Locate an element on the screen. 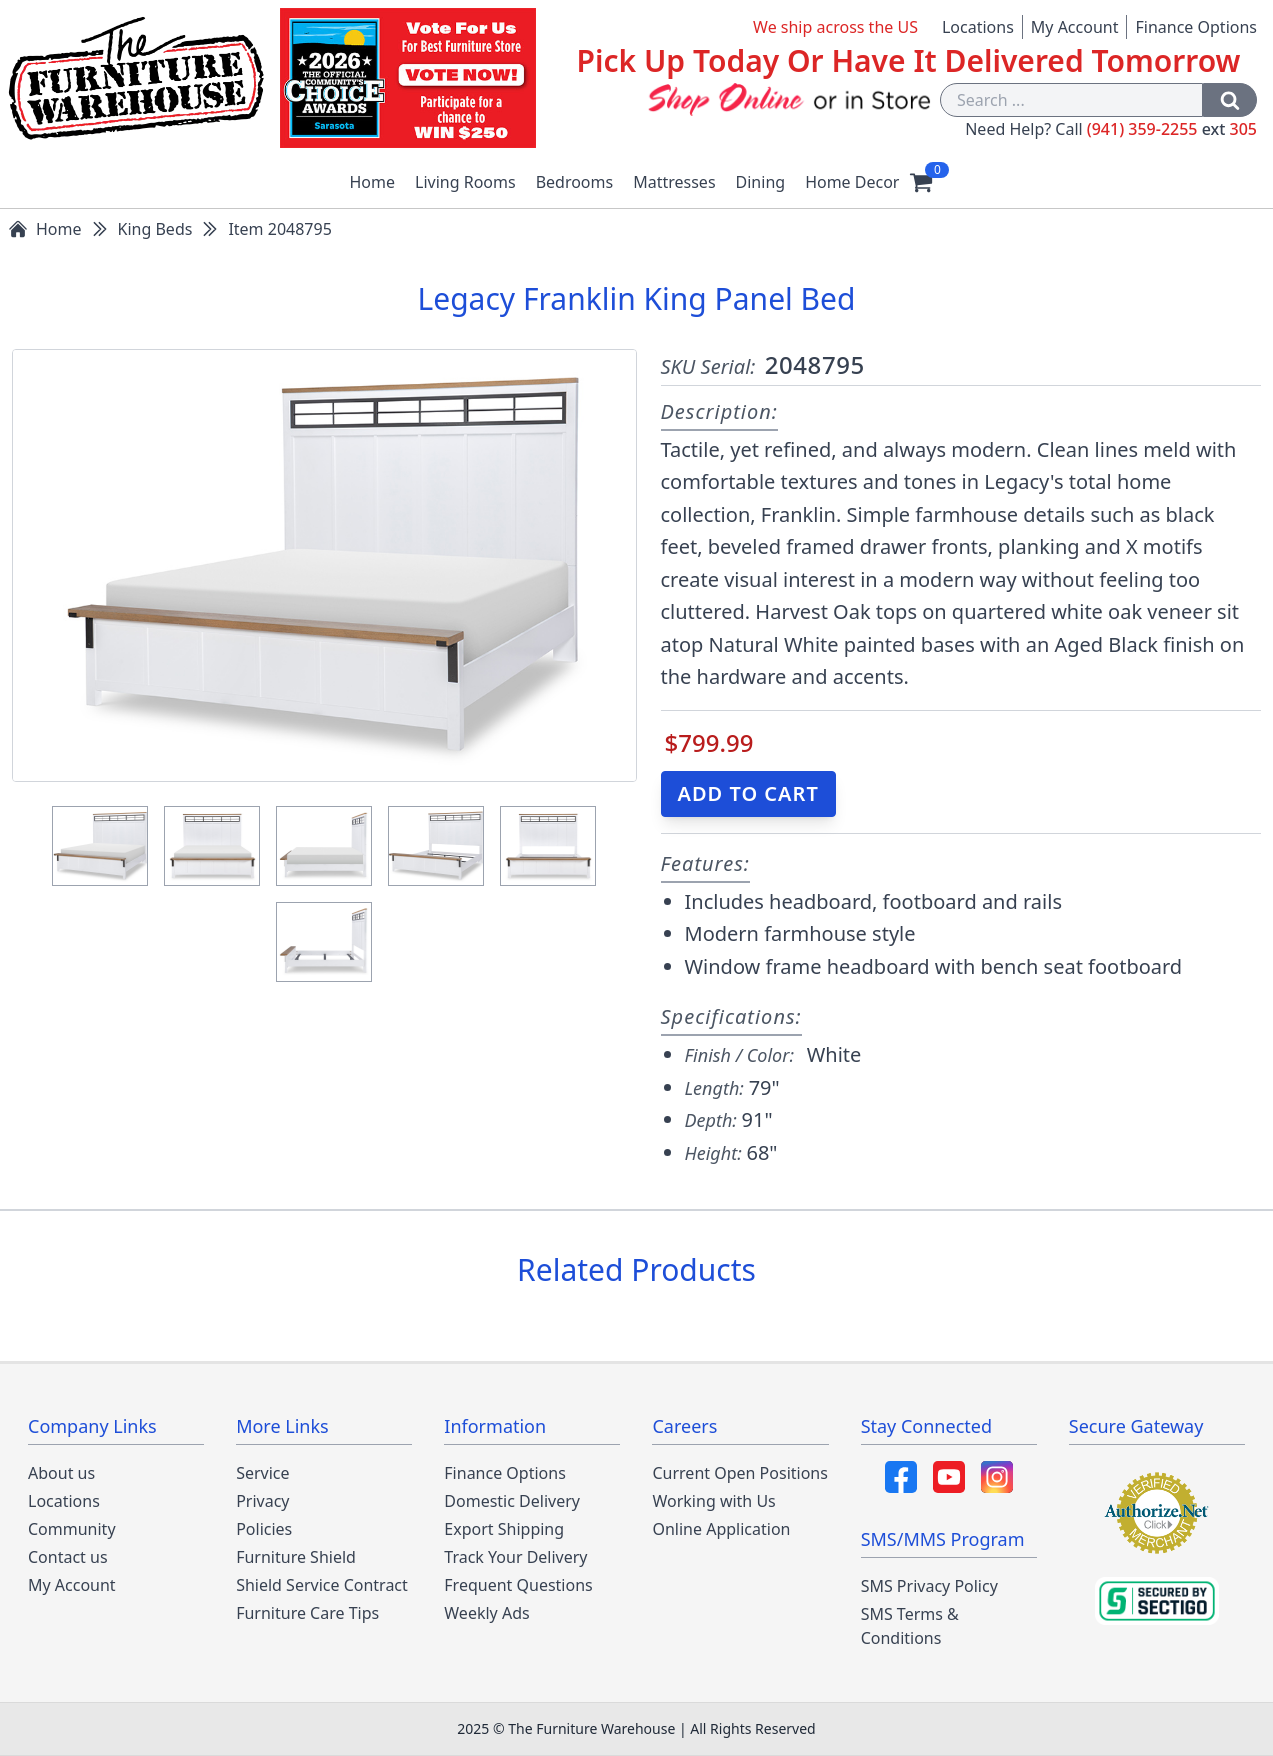  Working with Us is located at coordinates (713, 1501).